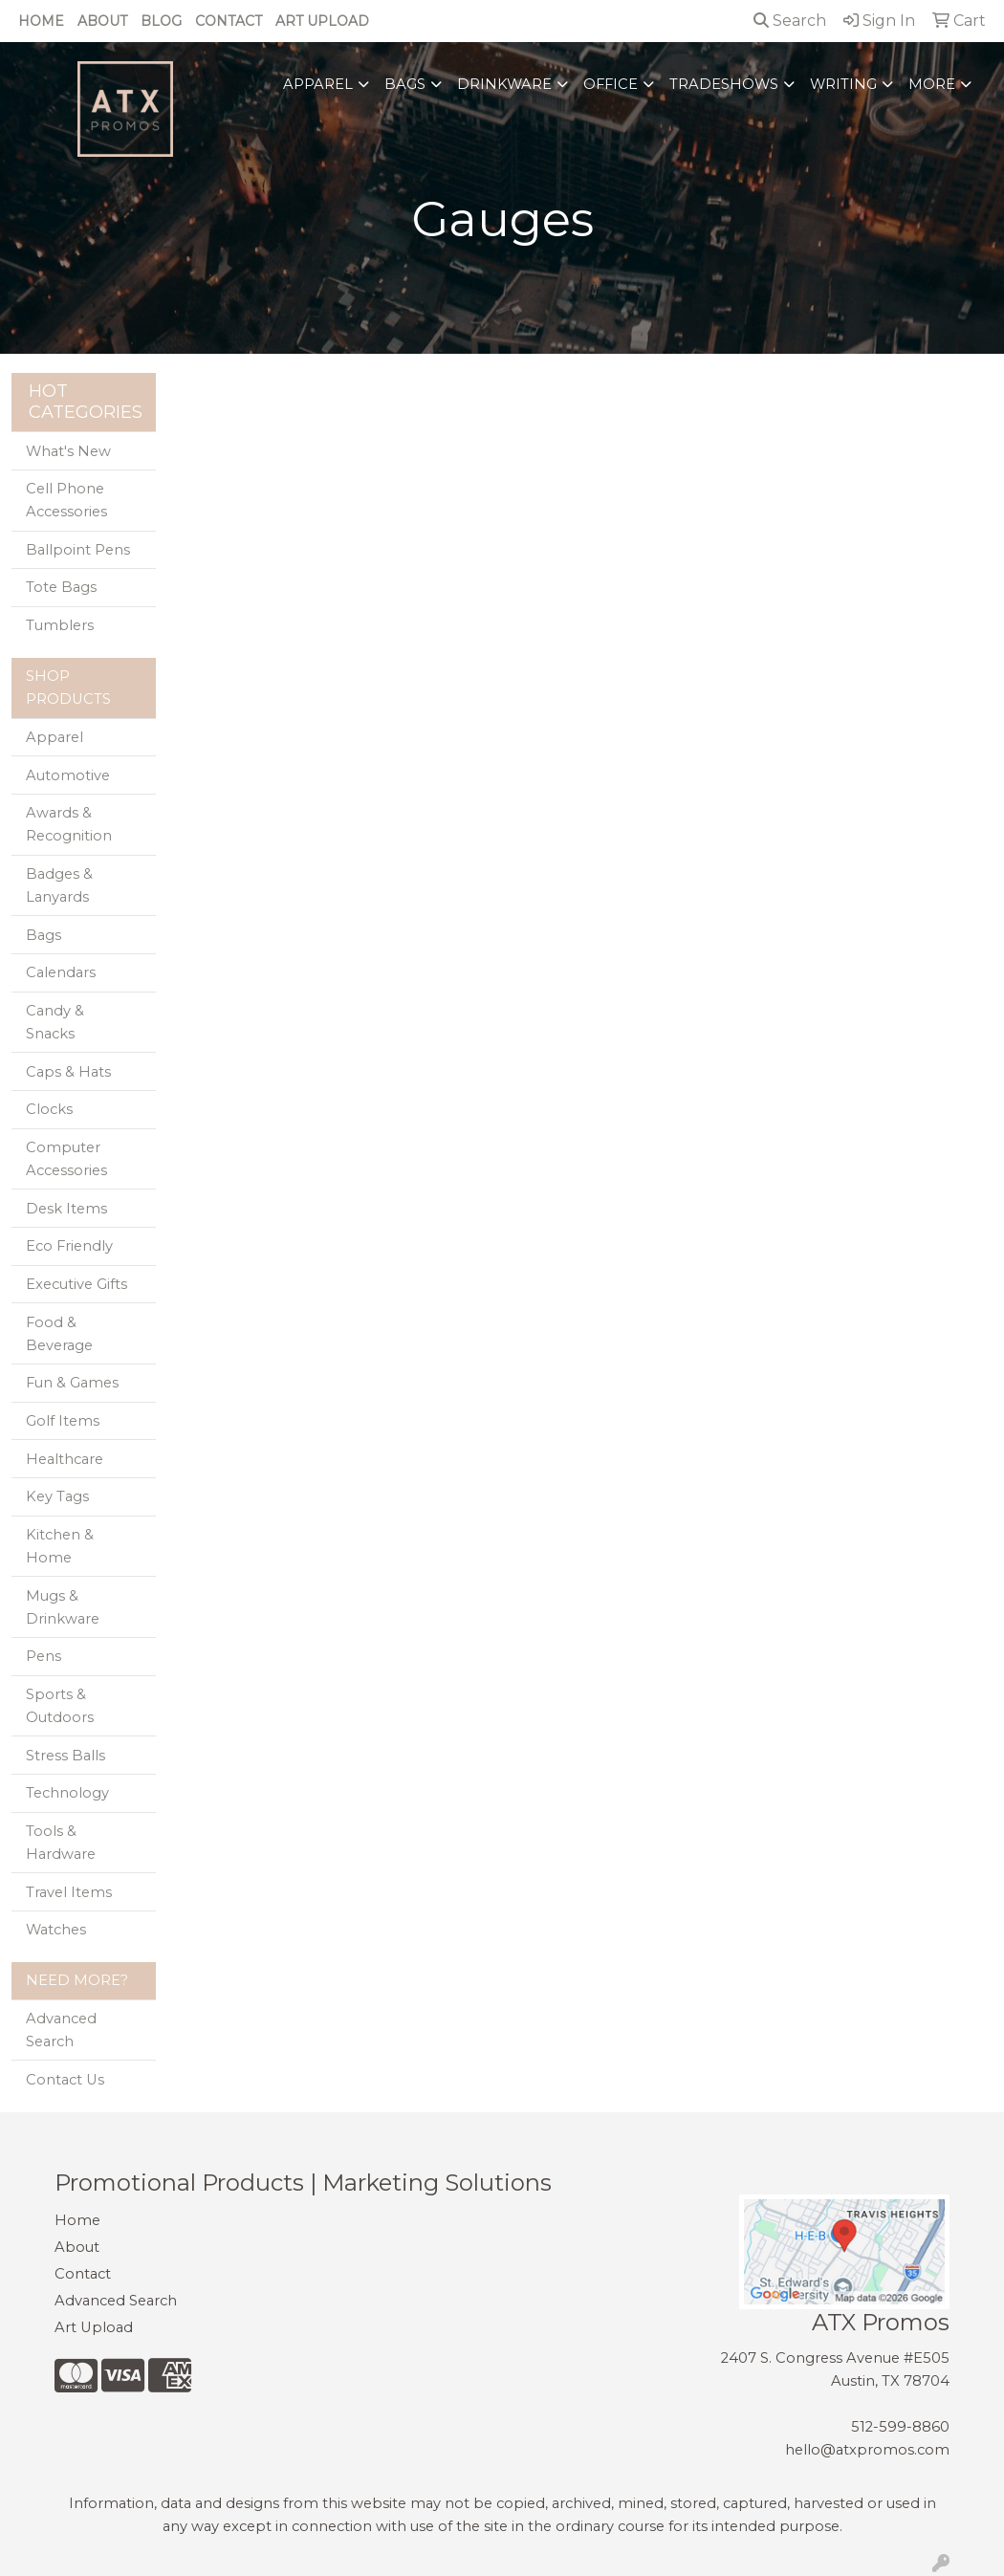  What do you see at coordinates (405, 84) in the screenshot?
I see `Bags` at bounding box center [405, 84].